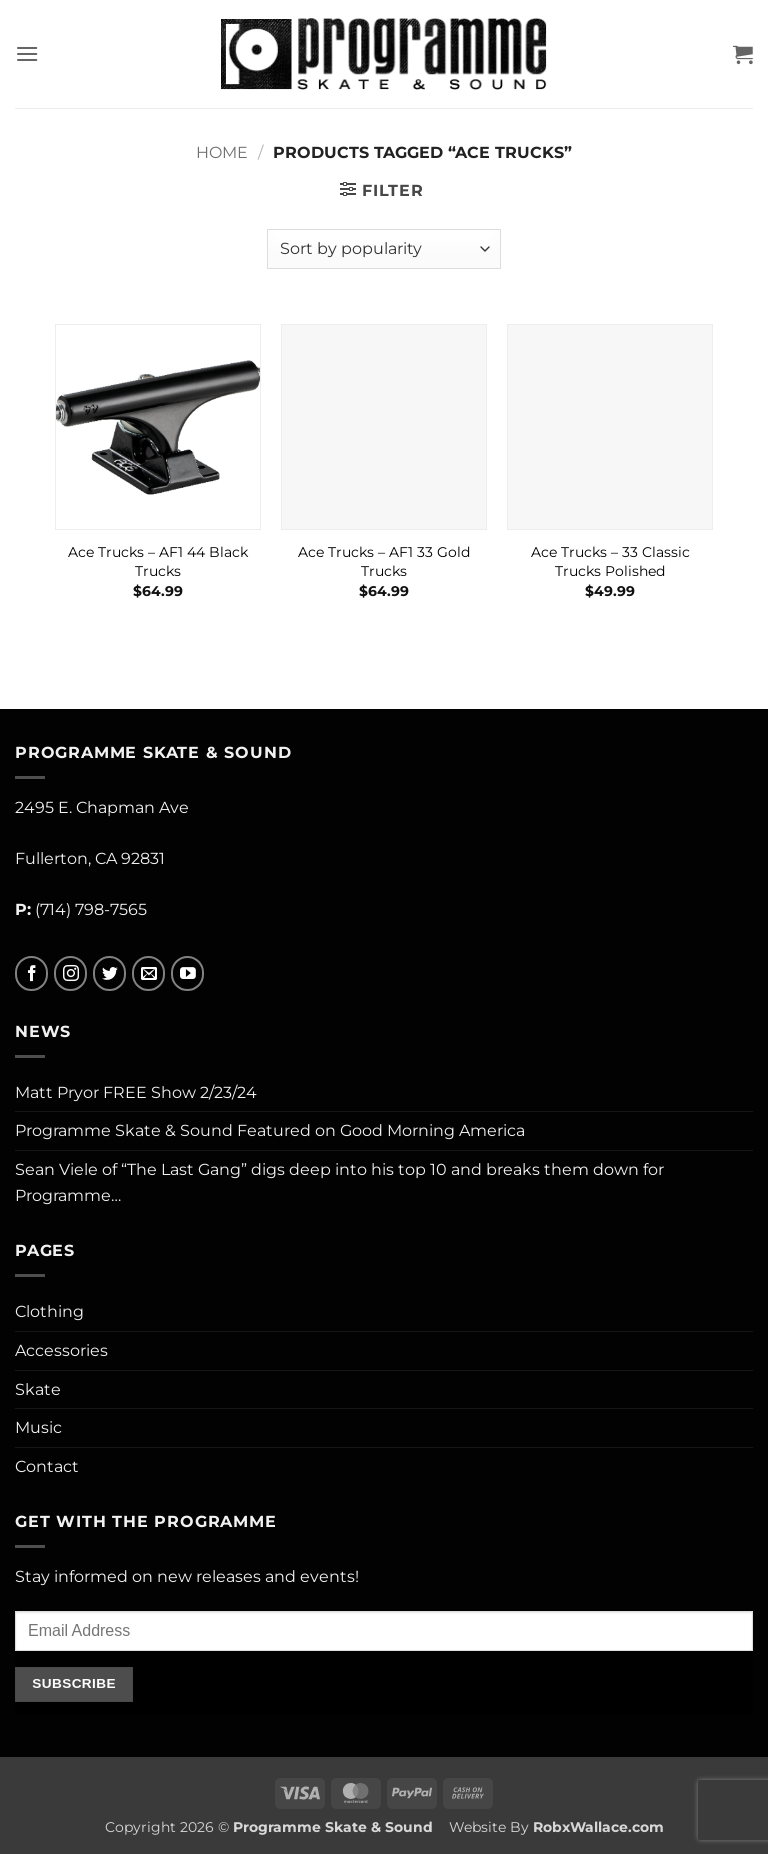 This screenshot has height=1854, width=768. What do you see at coordinates (109, 973) in the screenshot?
I see `[Follow on Twitter]` at bounding box center [109, 973].